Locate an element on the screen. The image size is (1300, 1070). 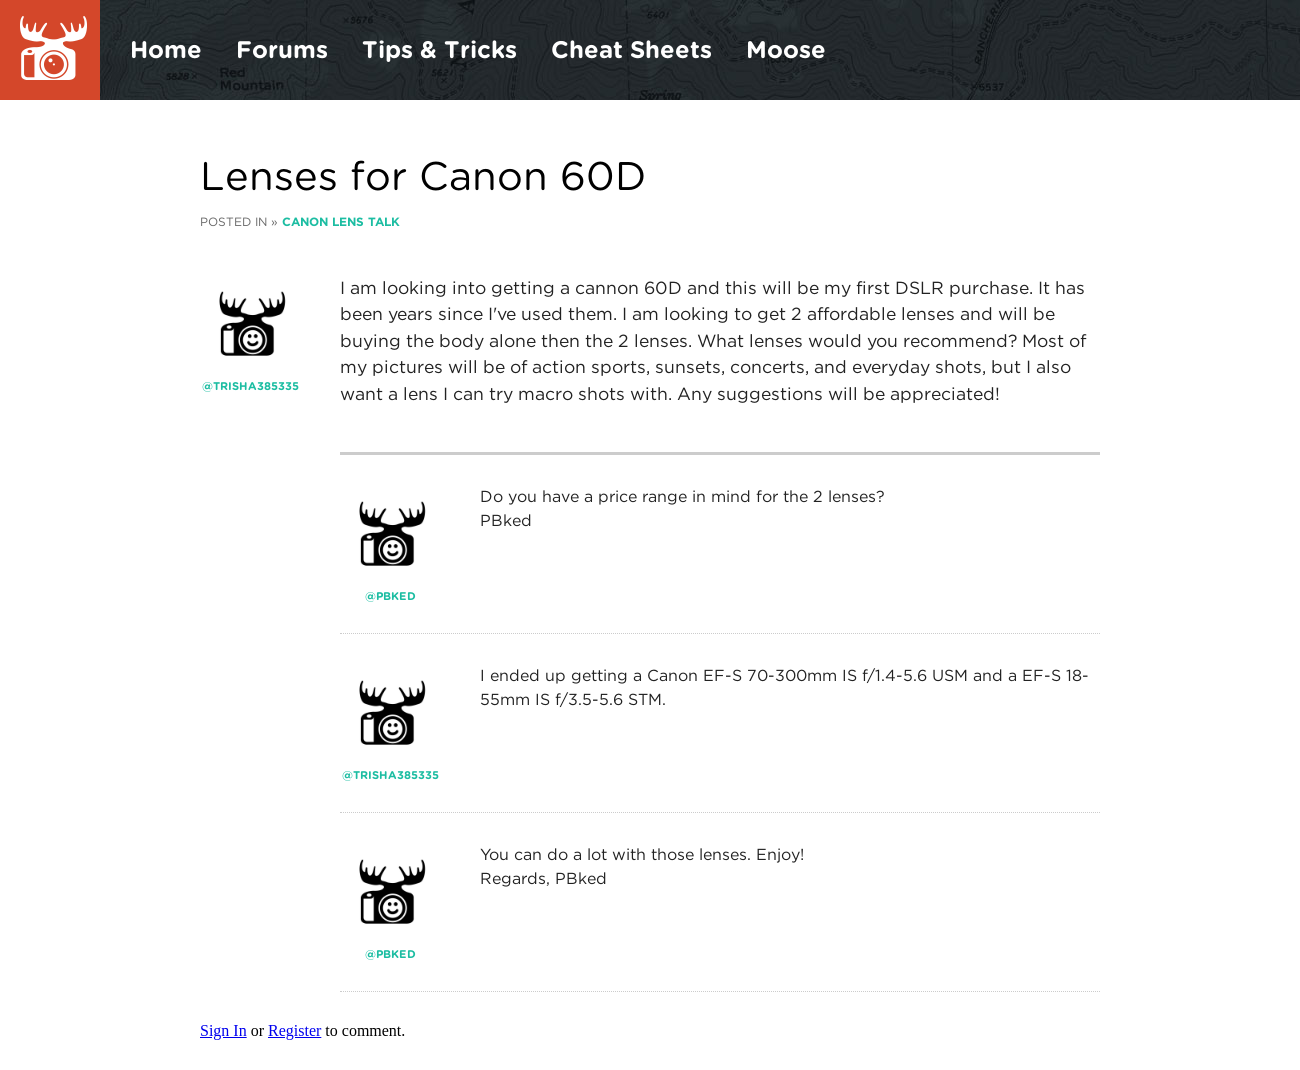
Register is located at coordinates (294, 1030).